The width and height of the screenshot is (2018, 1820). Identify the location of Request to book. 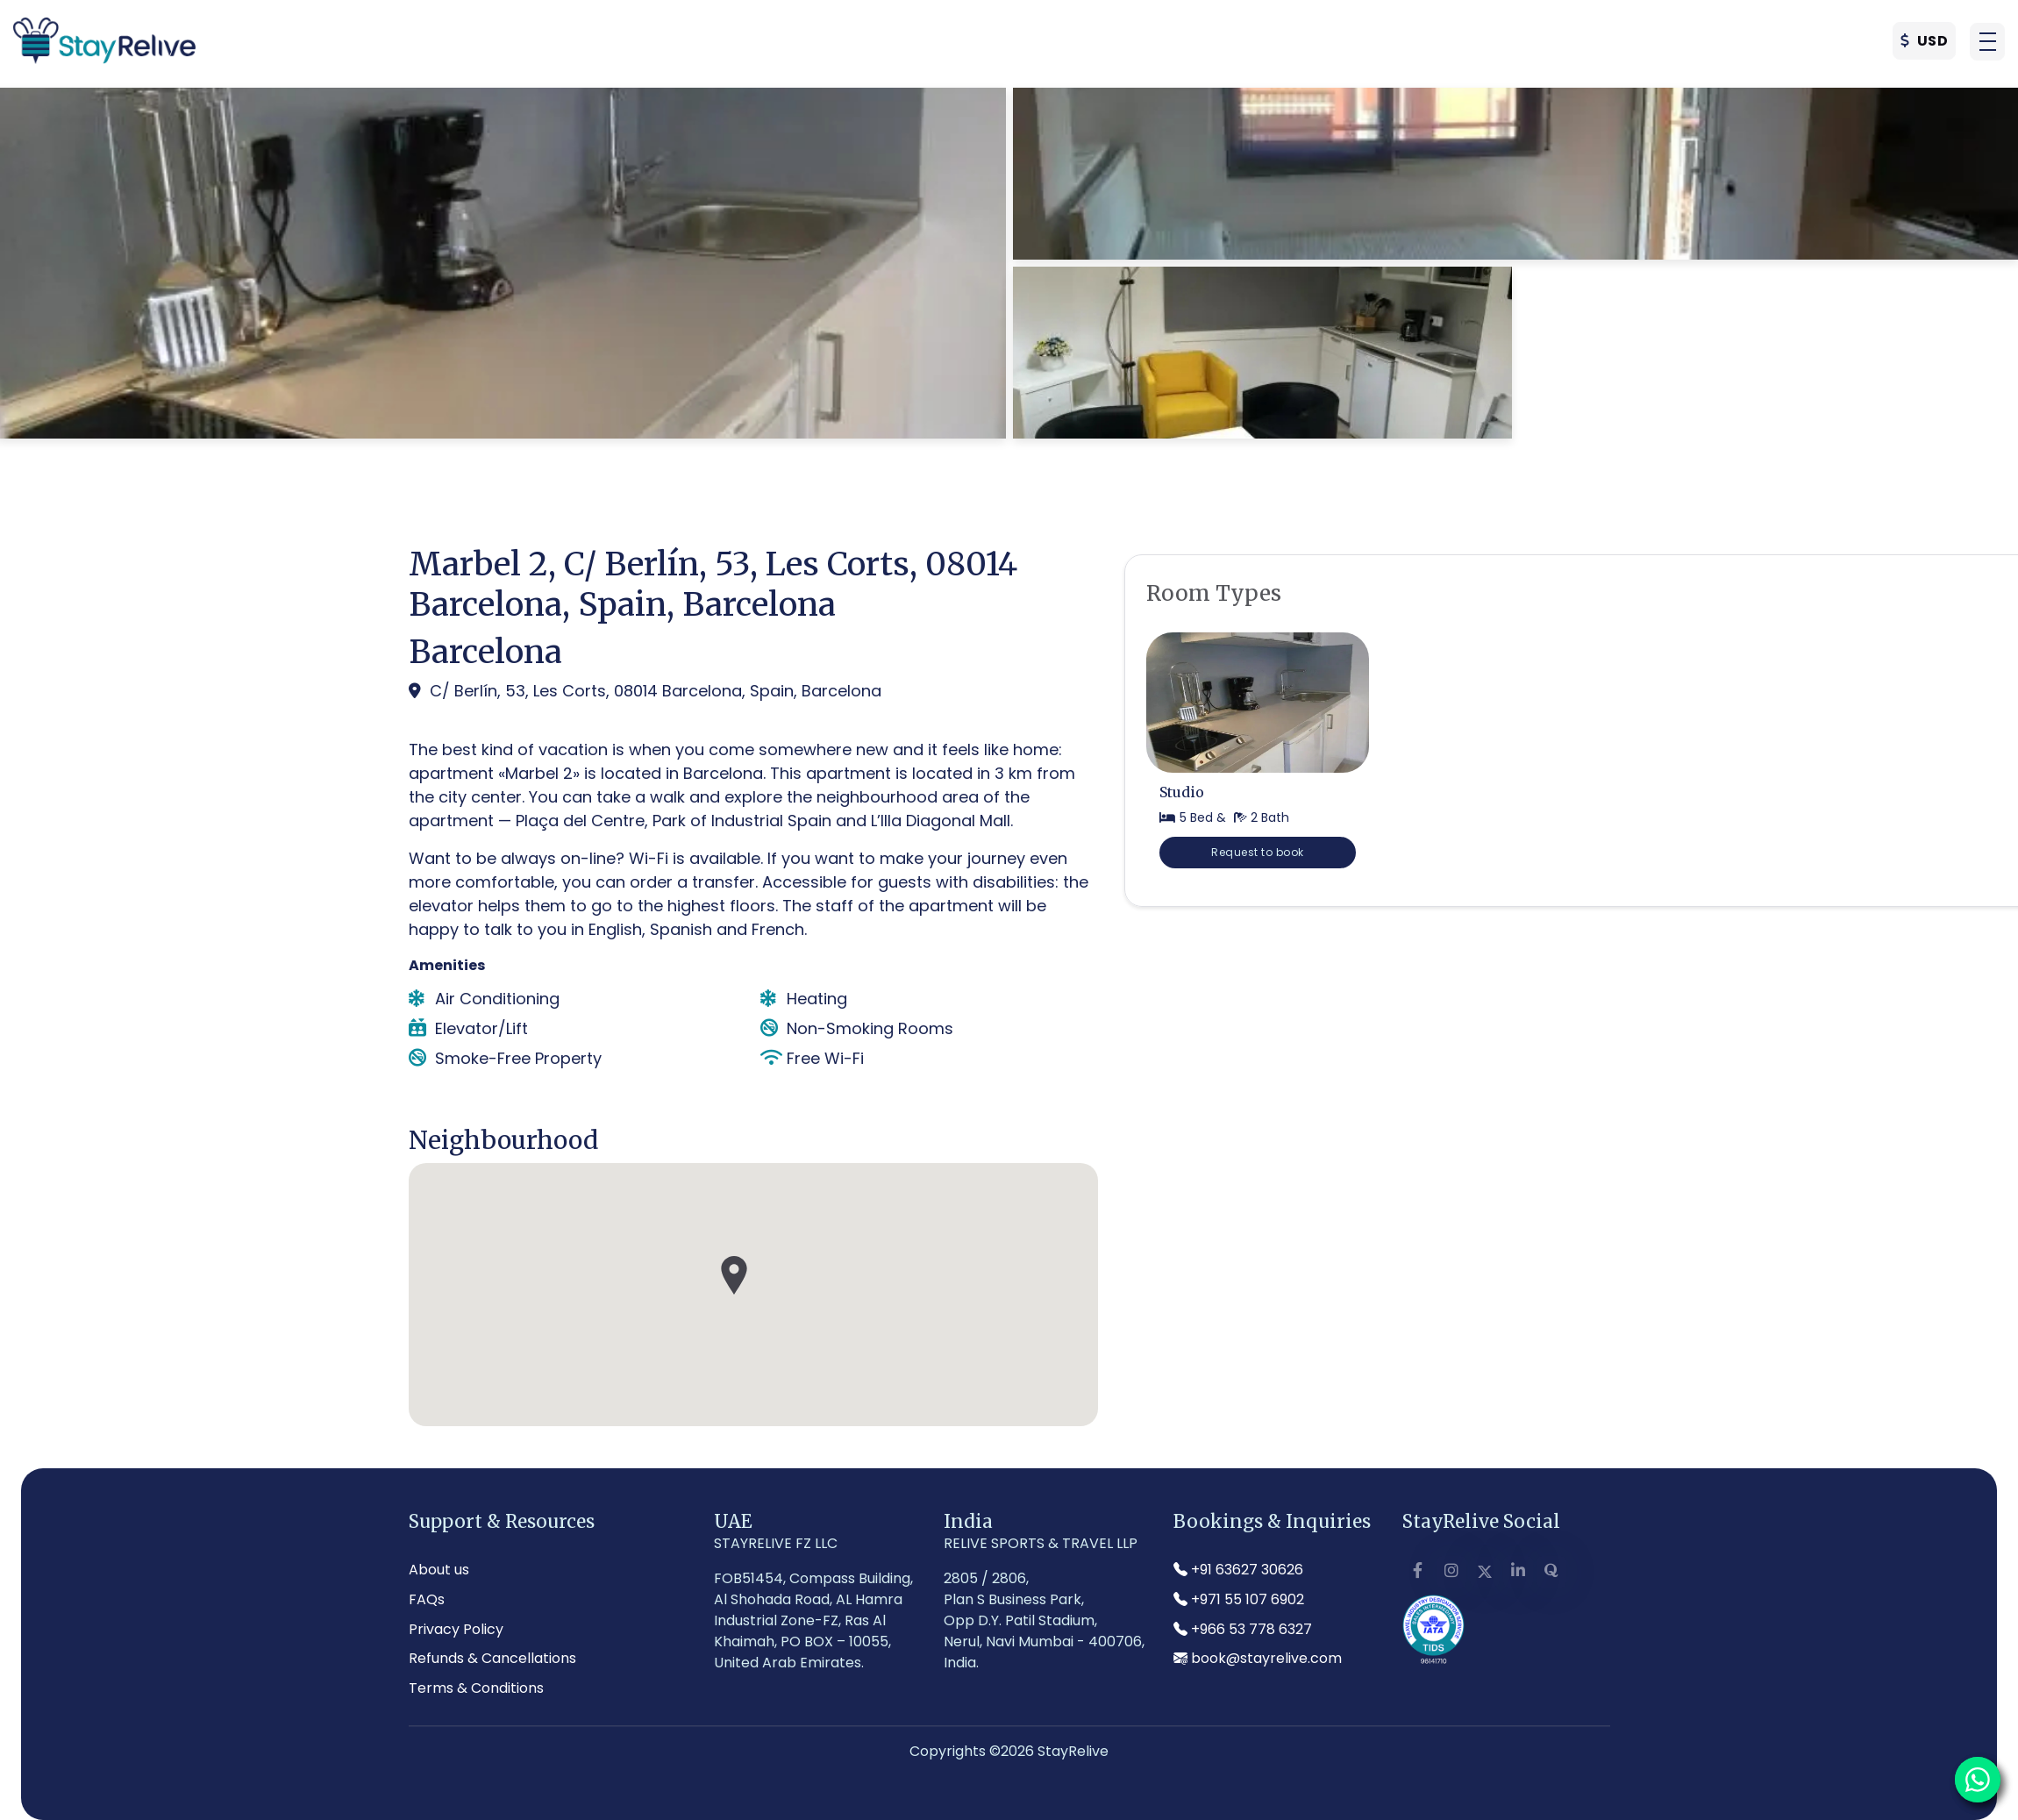
(1257, 852).